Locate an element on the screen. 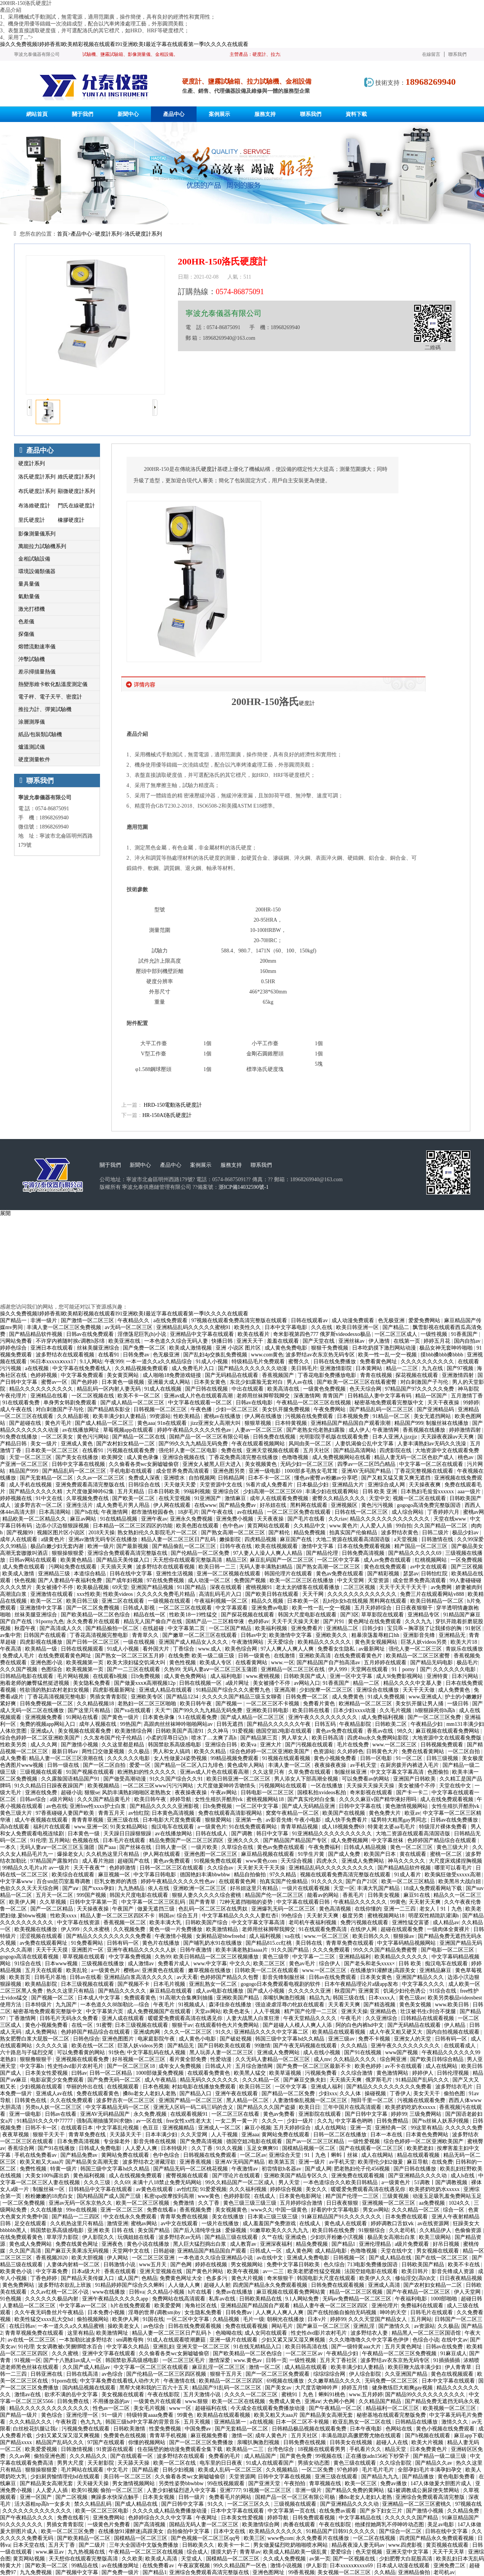 This screenshot has height=2576, width=484. 丁香综合 is located at coordinates (184, 1649).